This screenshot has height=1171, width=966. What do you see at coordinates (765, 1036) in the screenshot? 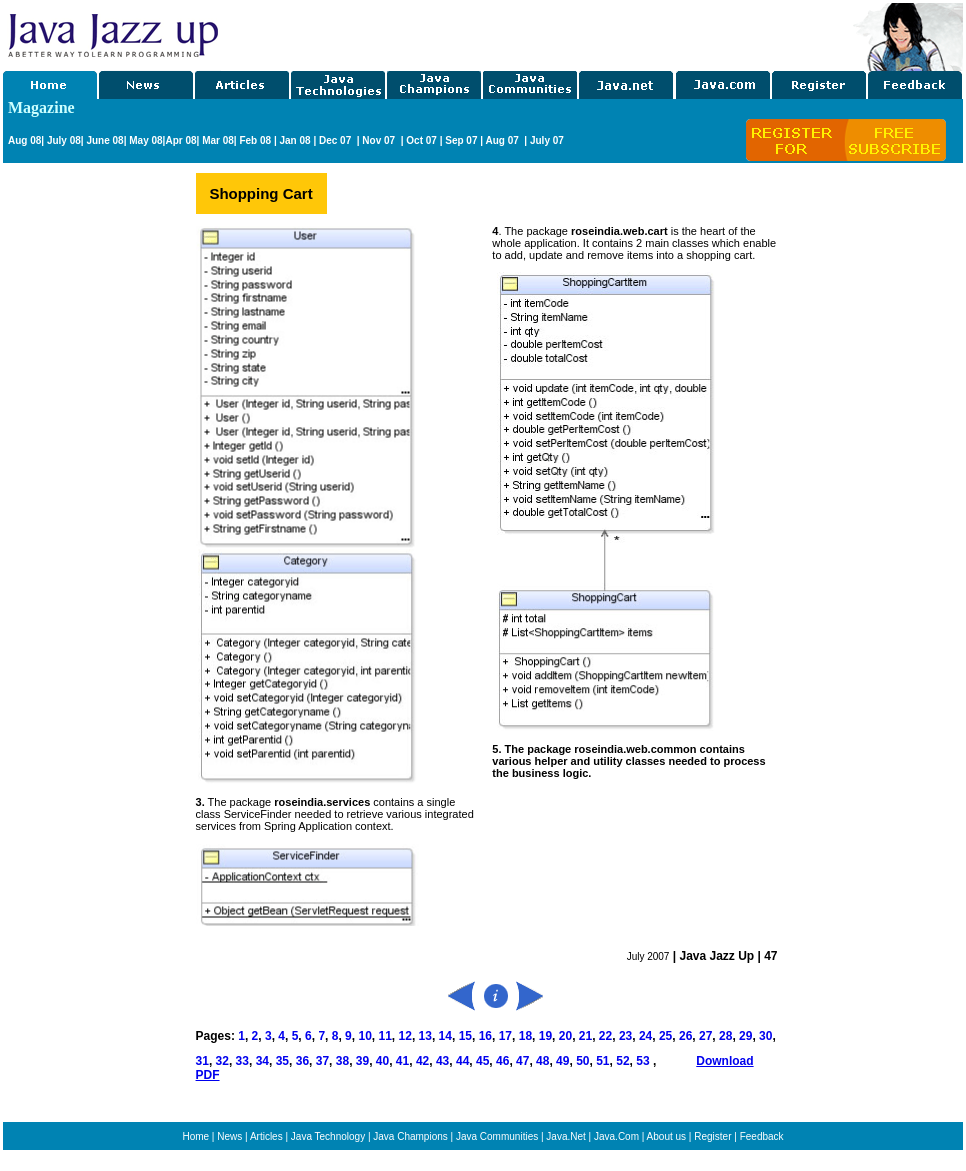
I see `30` at bounding box center [765, 1036].